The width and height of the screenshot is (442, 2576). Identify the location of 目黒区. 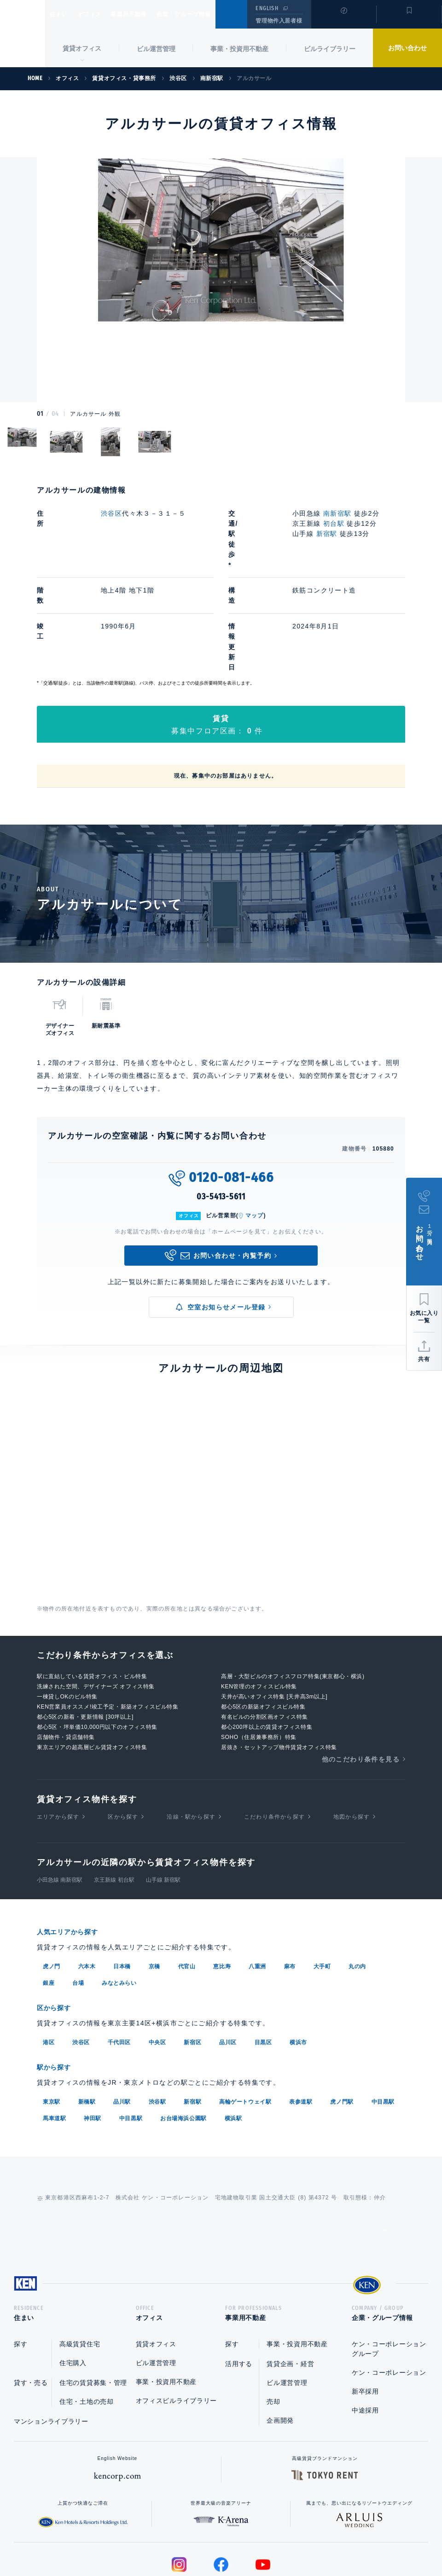
(263, 1958).